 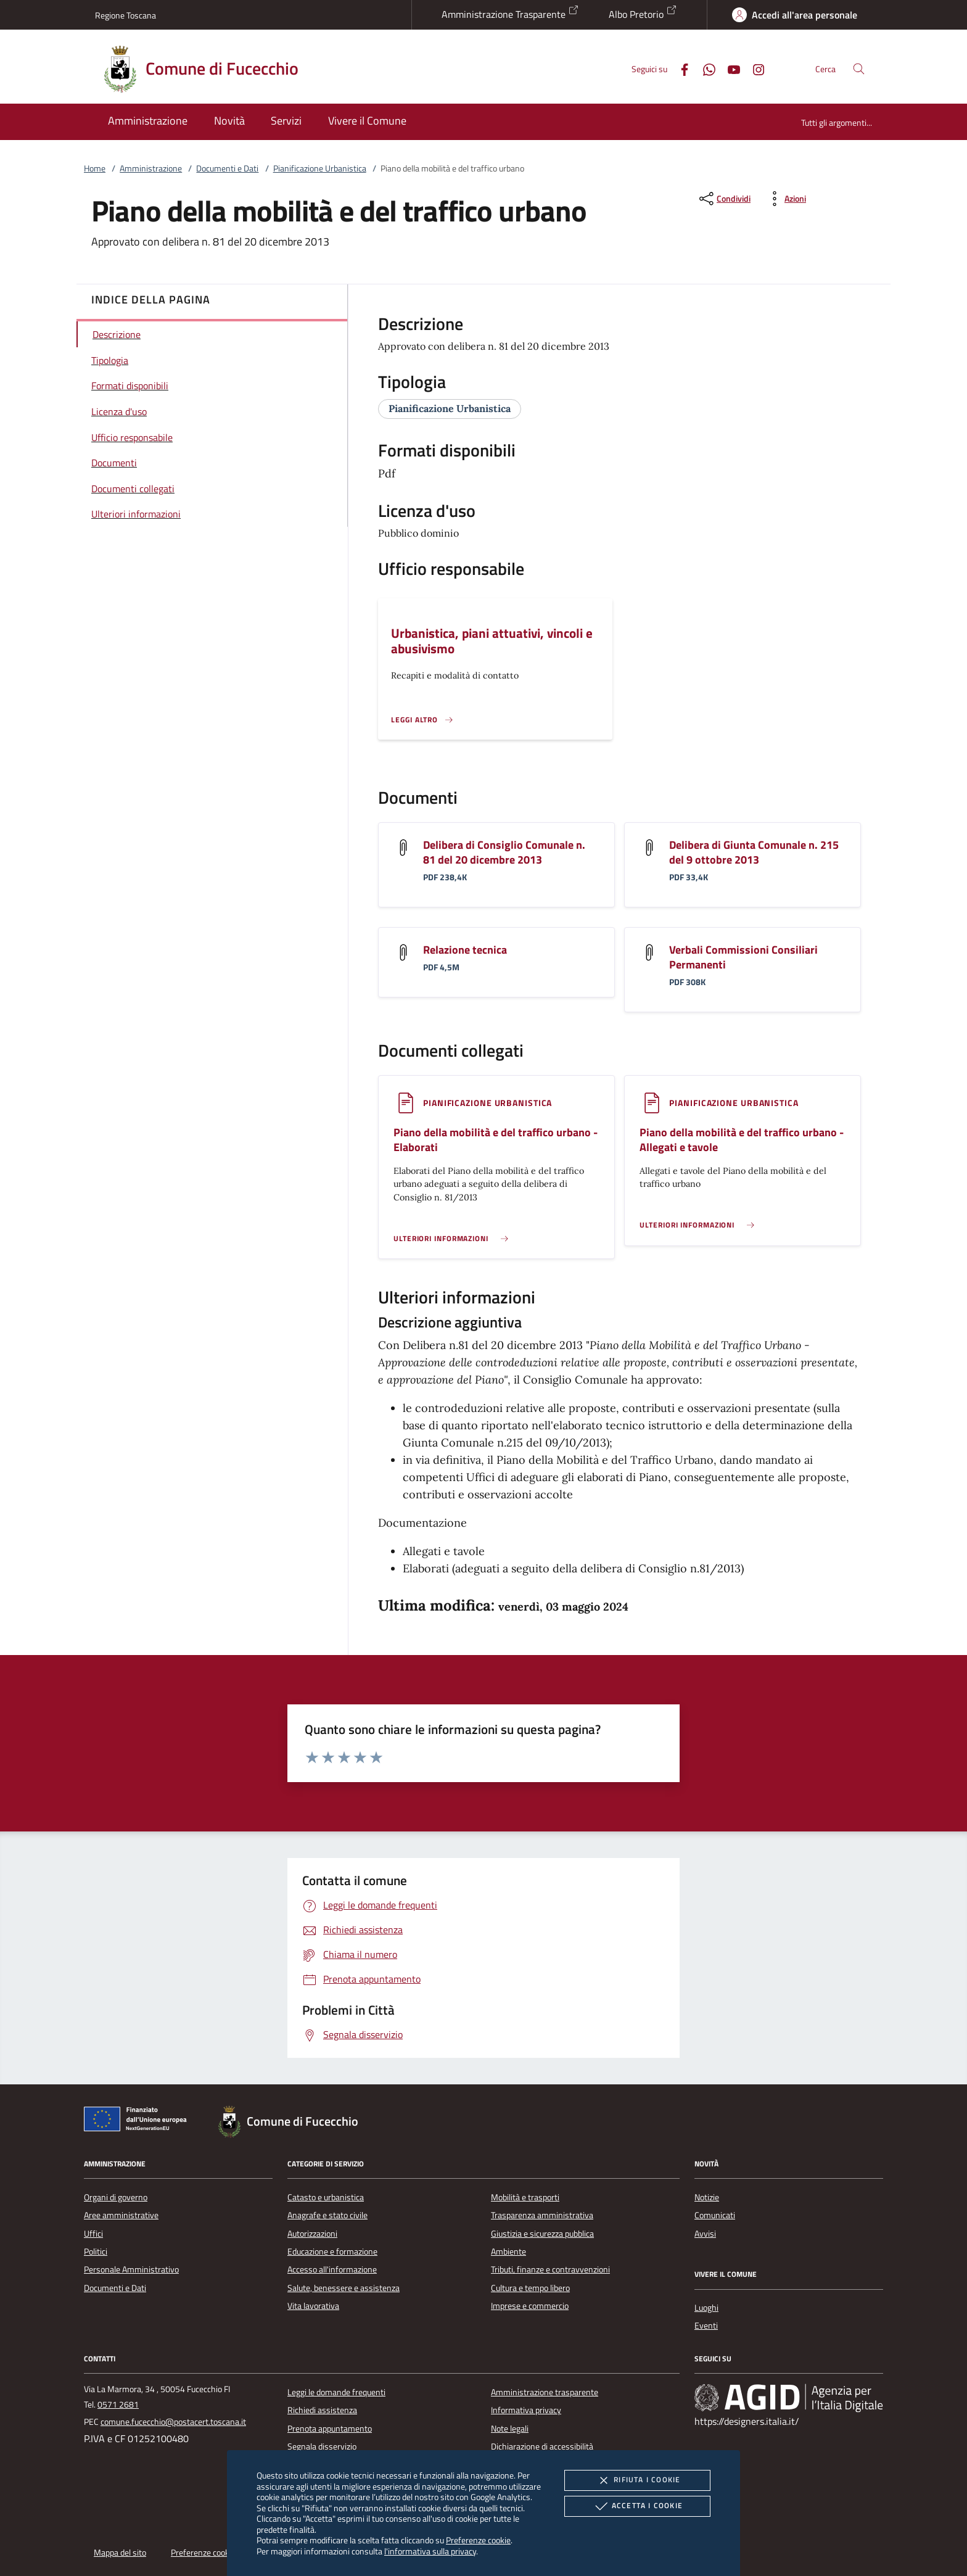 What do you see at coordinates (643, 13) in the screenshot?
I see `Albo Pretorio` at bounding box center [643, 13].